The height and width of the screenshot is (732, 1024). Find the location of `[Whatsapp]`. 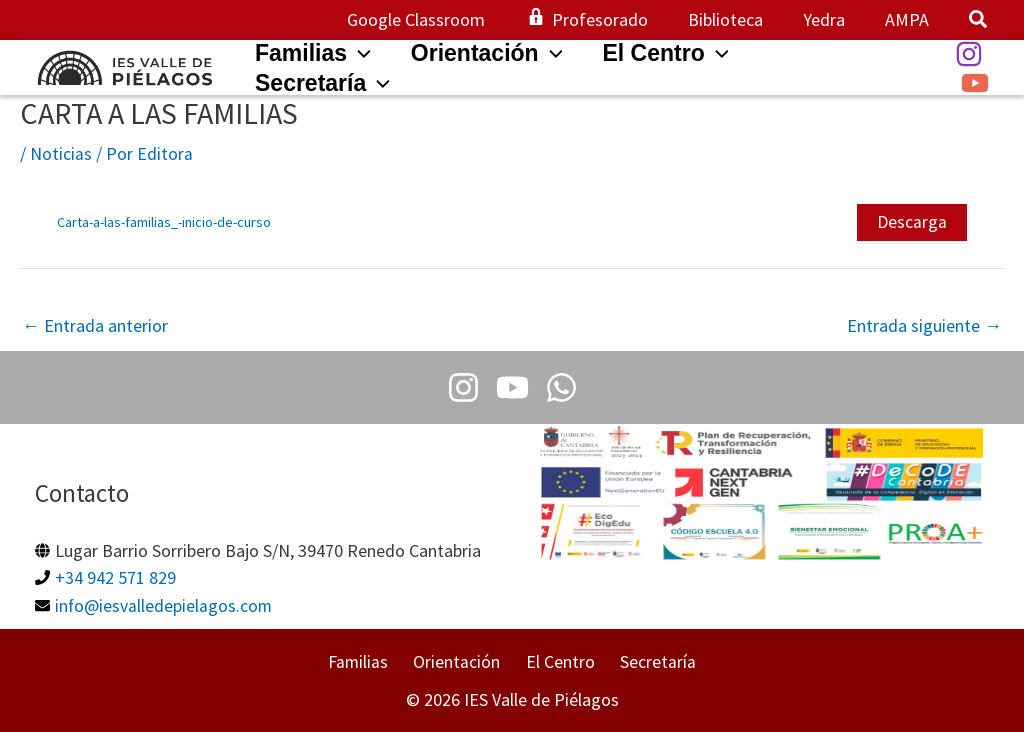

[Whatsapp] is located at coordinates (555, 387).